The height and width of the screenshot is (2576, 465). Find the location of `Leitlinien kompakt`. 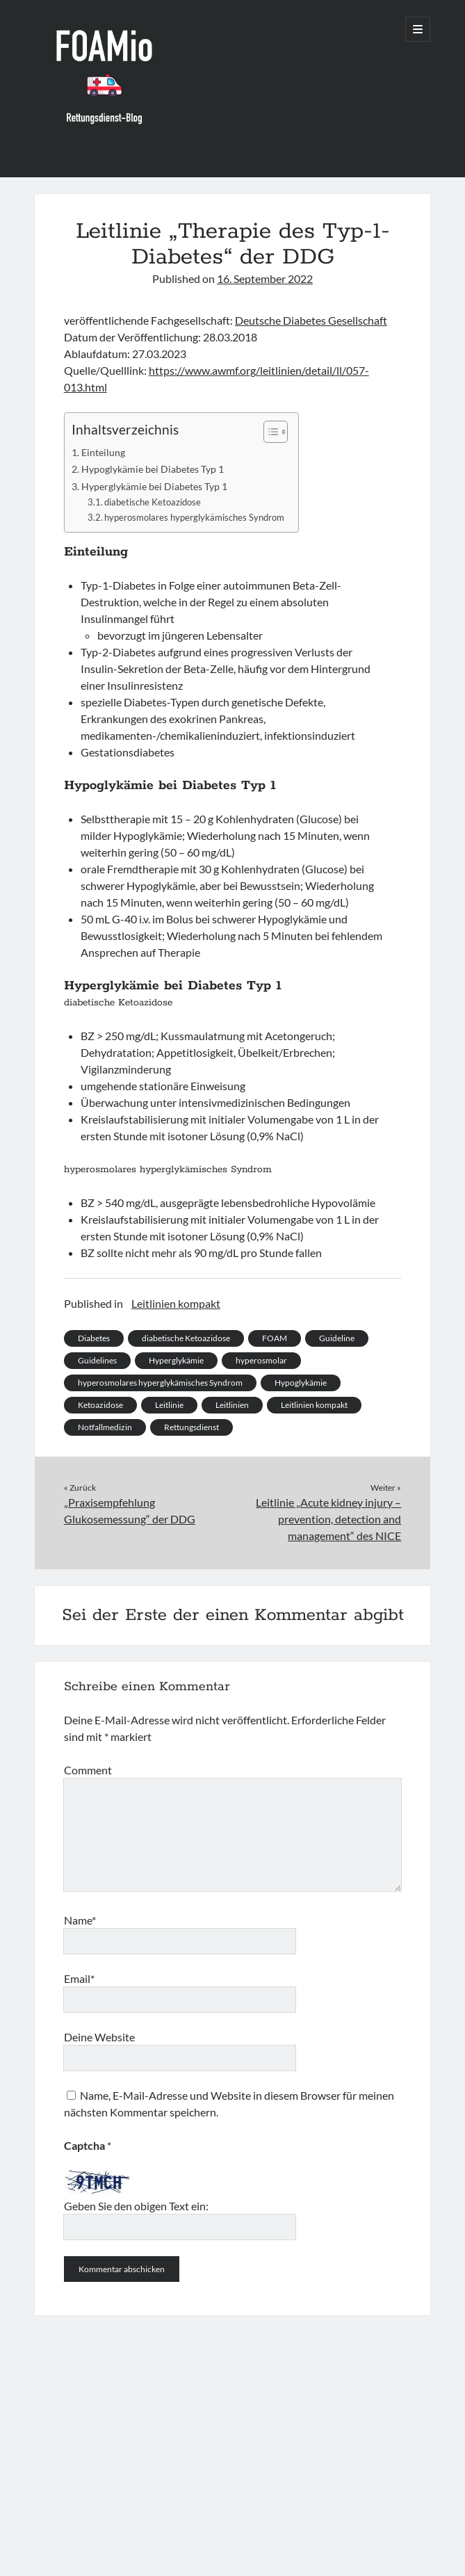

Leitlinien kompakt is located at coordinates (175, 1303).